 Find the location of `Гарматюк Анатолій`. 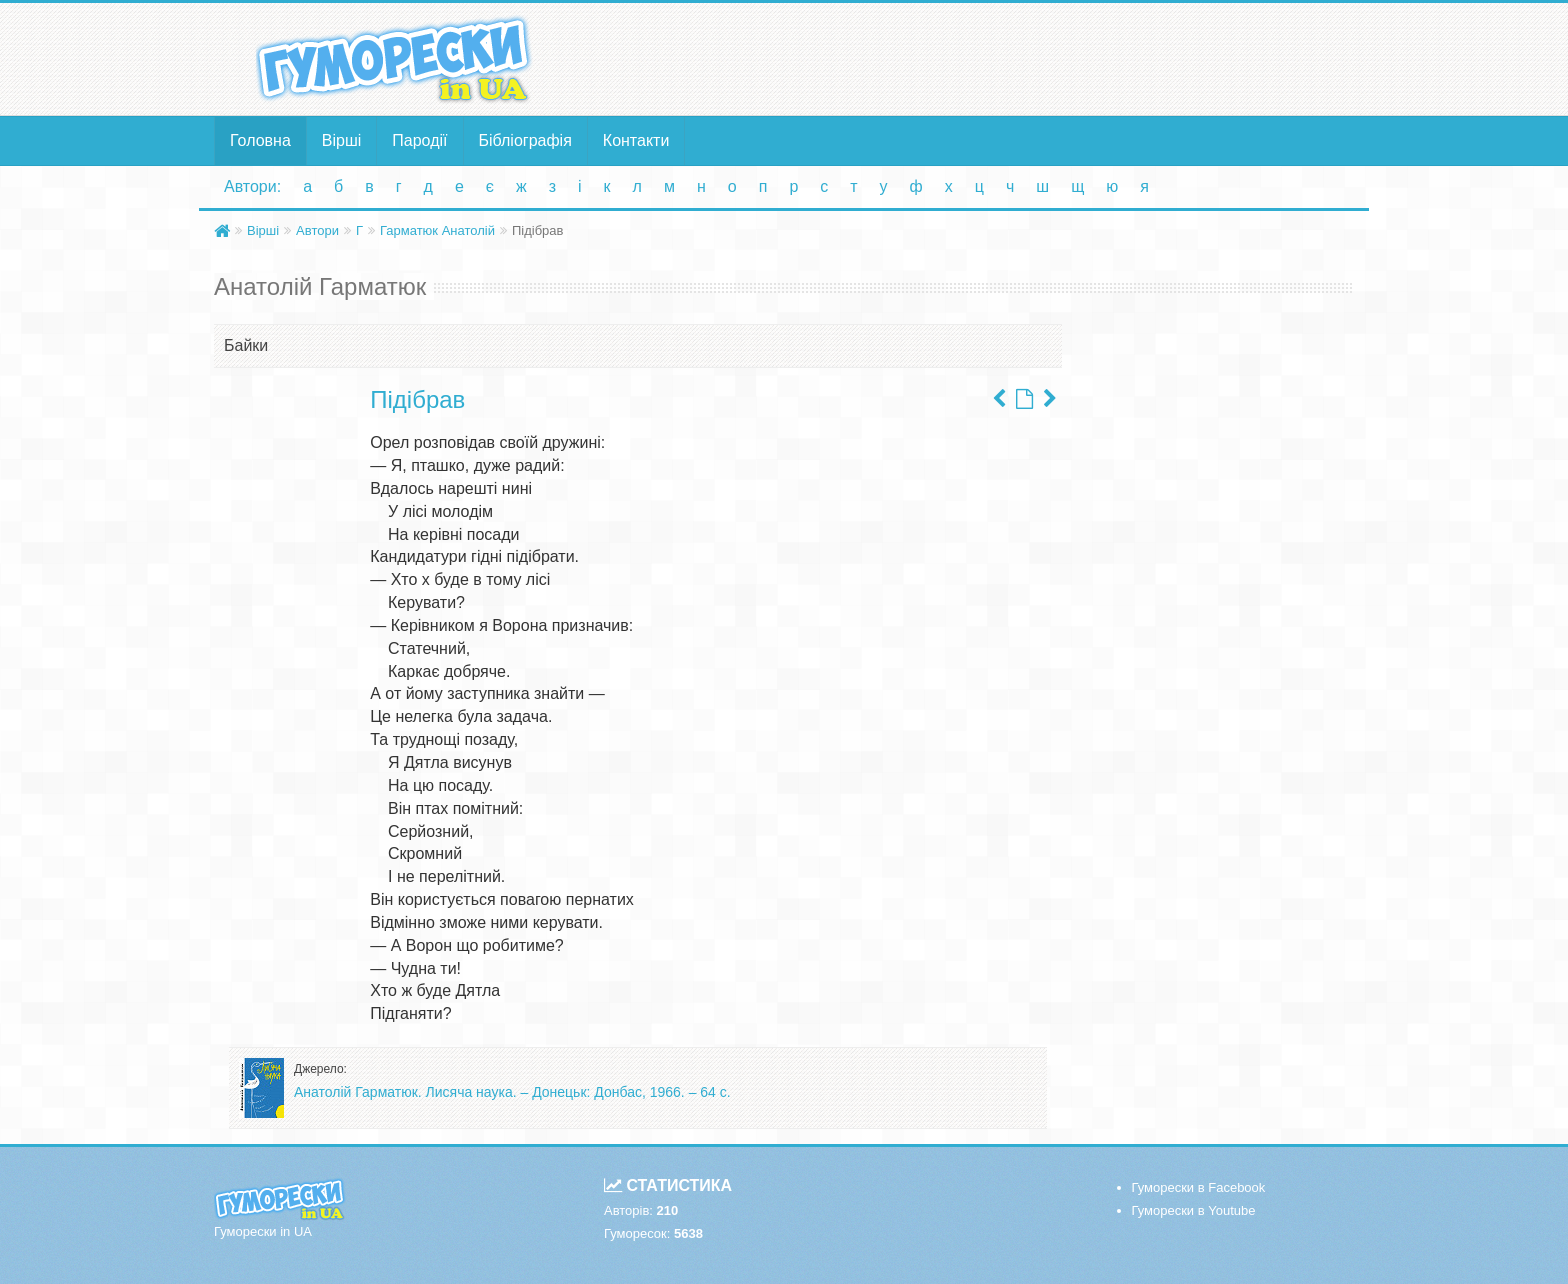

Гарматюк Анатолій is located at coordinates (437, 230).